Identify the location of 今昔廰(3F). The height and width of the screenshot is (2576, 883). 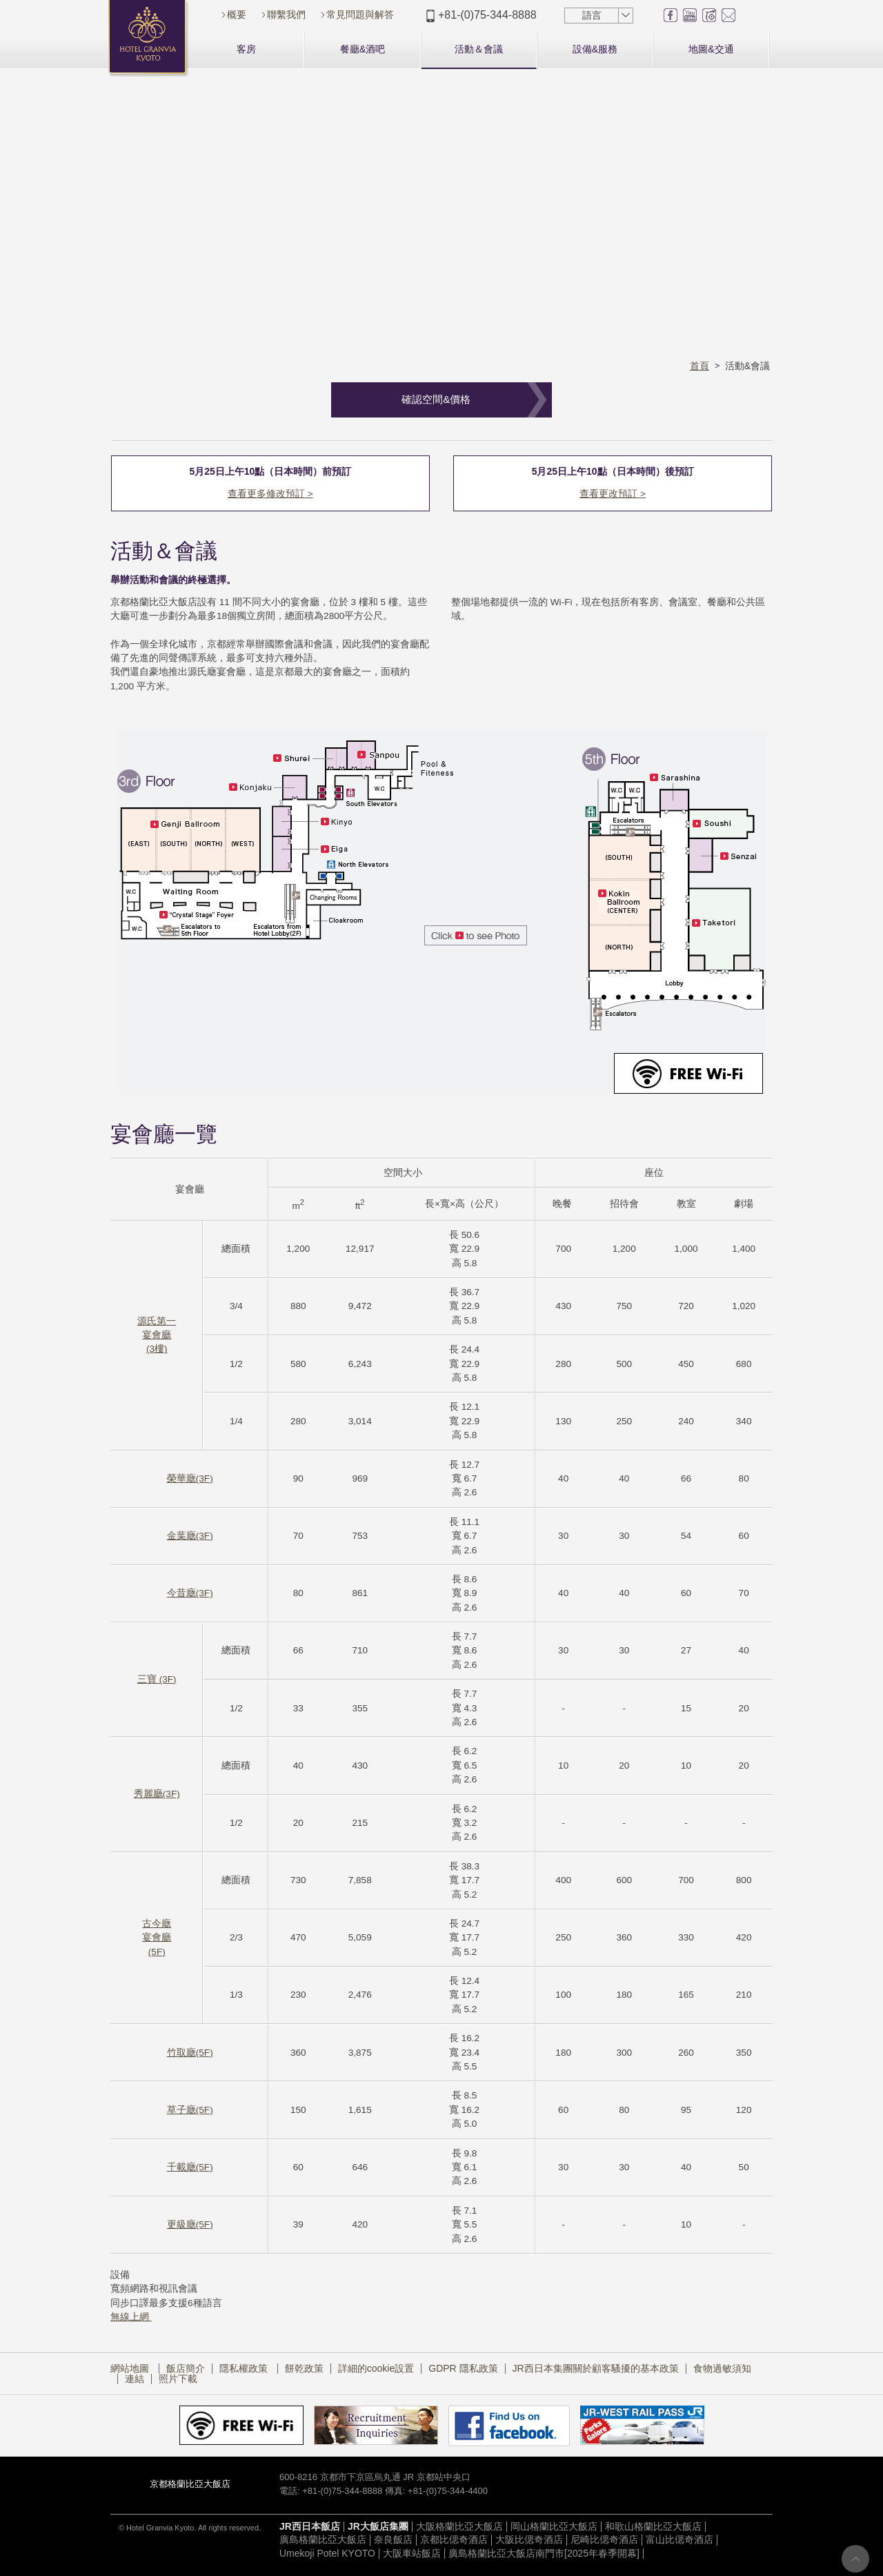
(190, 1594).